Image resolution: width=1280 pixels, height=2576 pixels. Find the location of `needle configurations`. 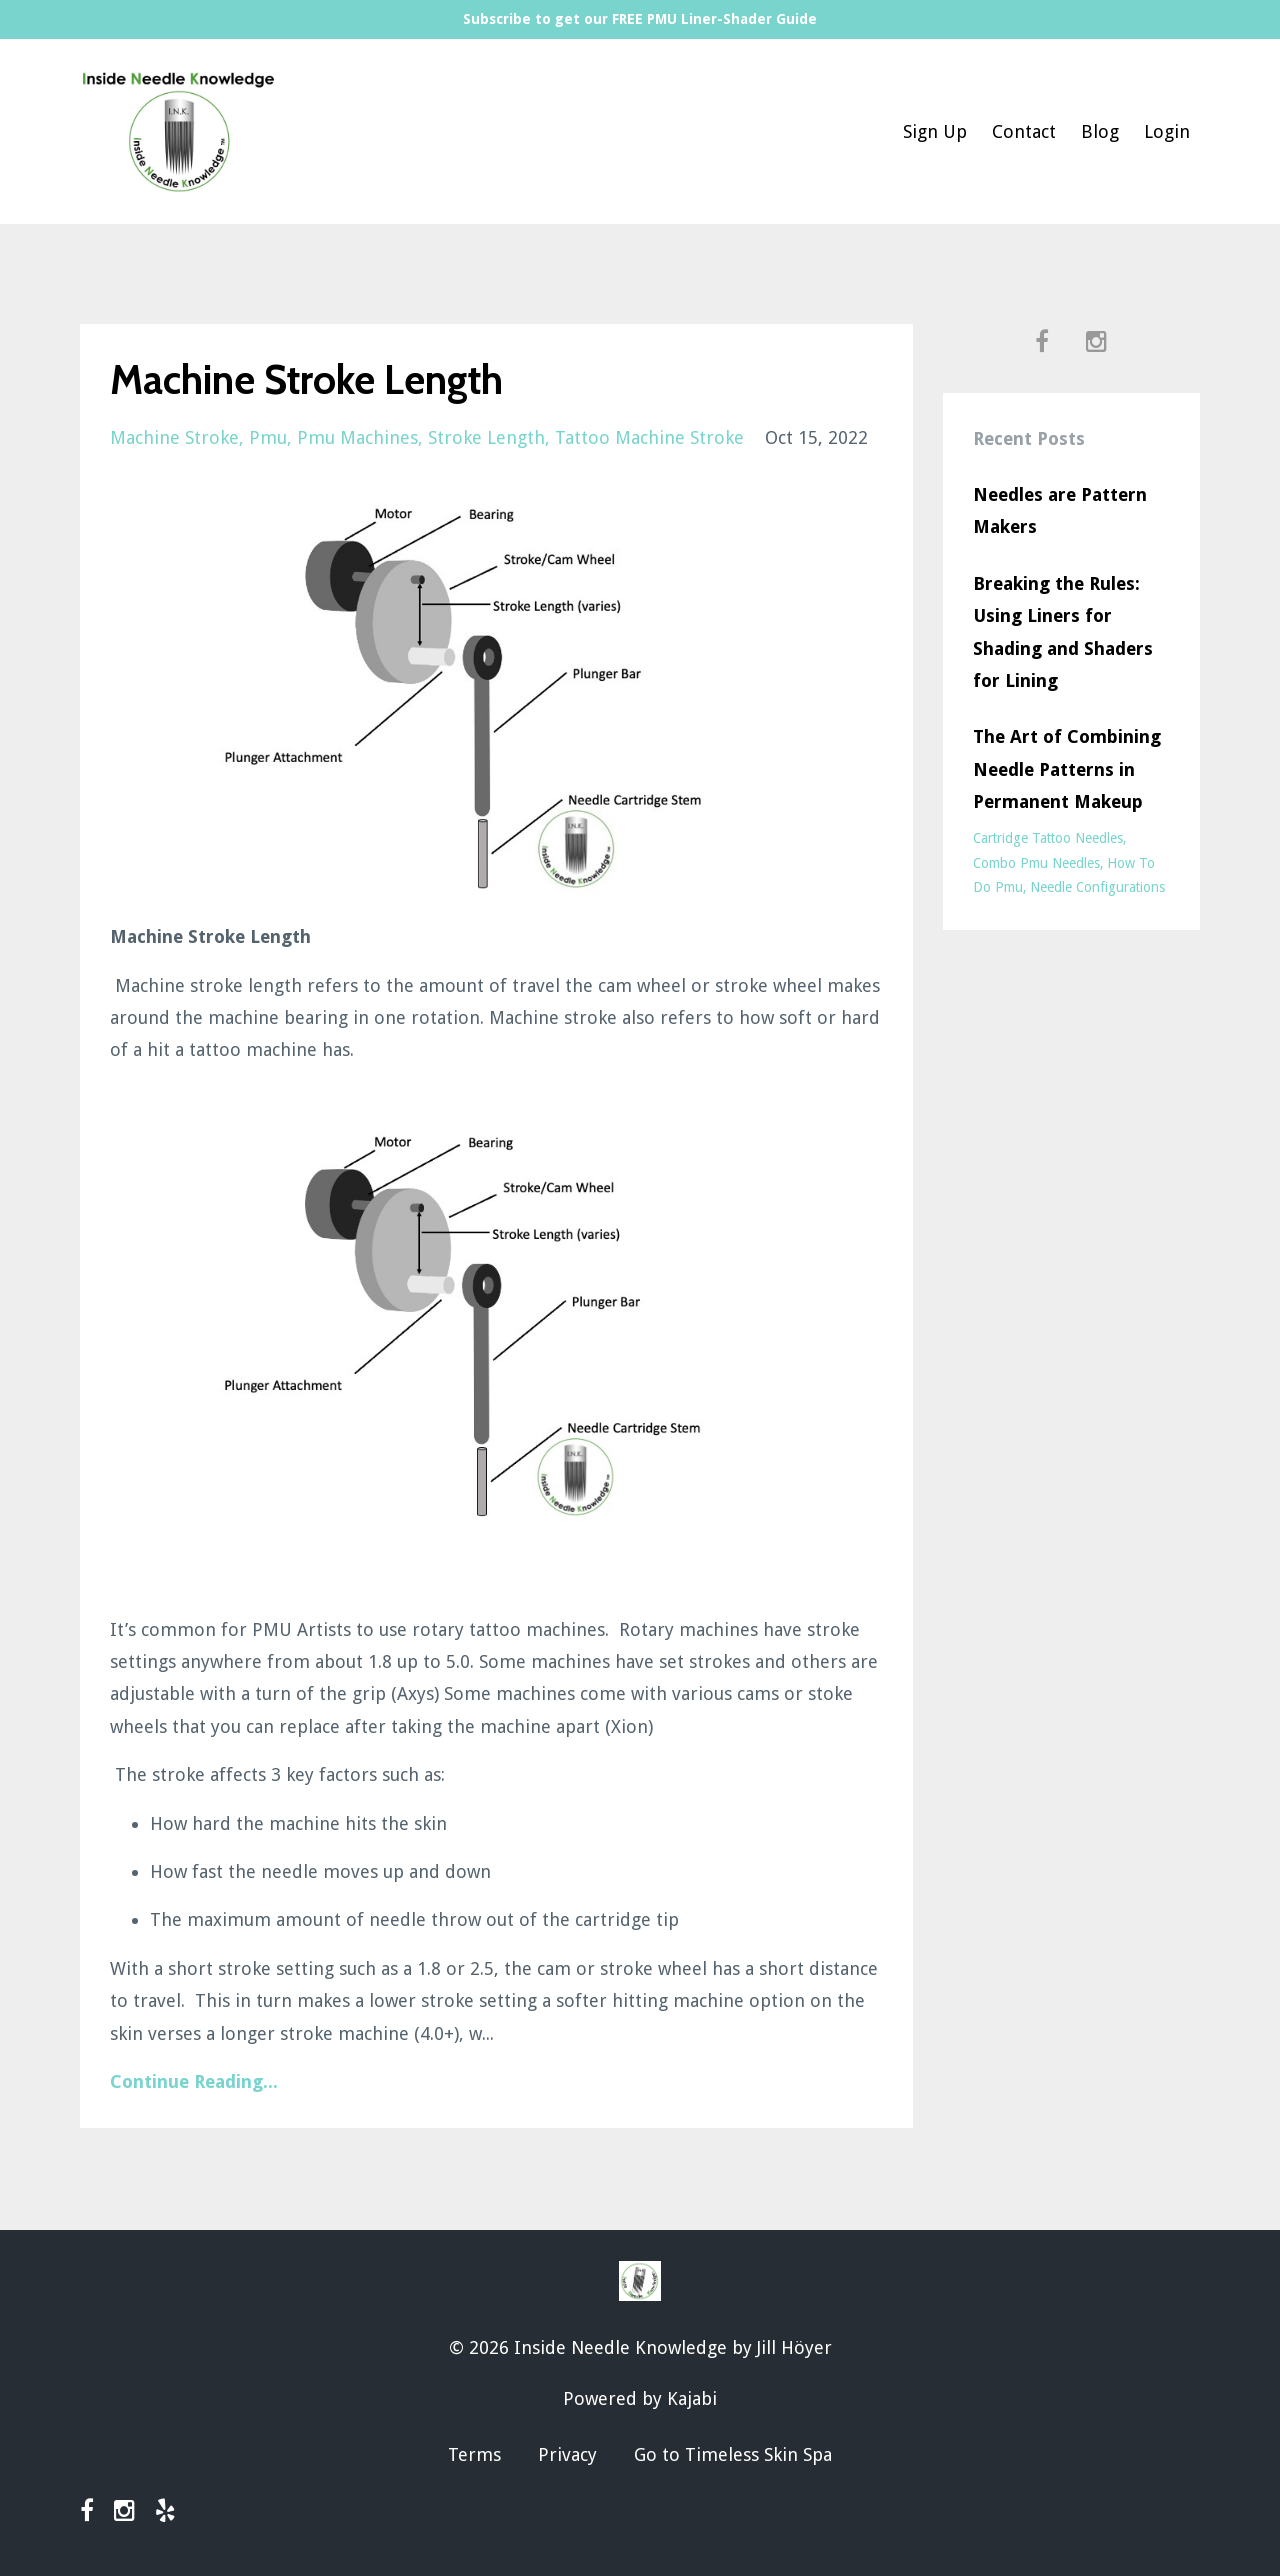

needle configurations is located at coordinates (1097, 887).